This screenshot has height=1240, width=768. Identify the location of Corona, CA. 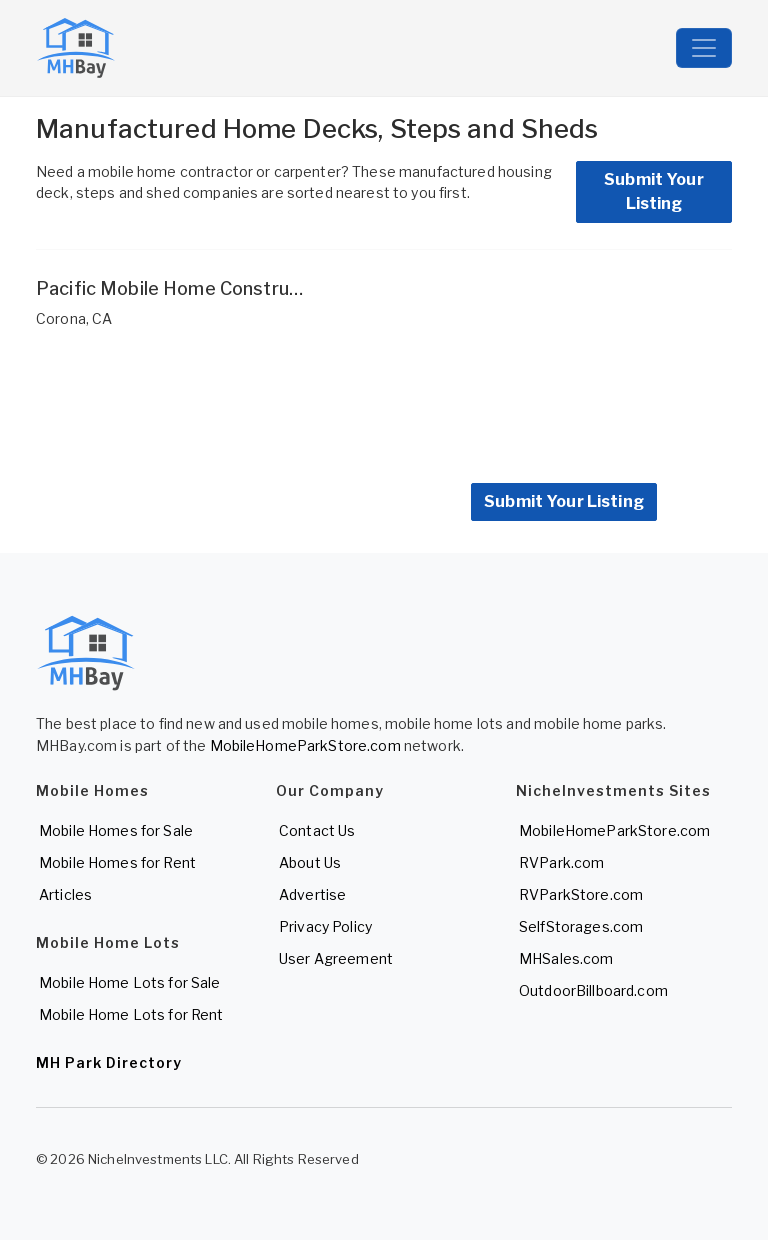
(74, 318).